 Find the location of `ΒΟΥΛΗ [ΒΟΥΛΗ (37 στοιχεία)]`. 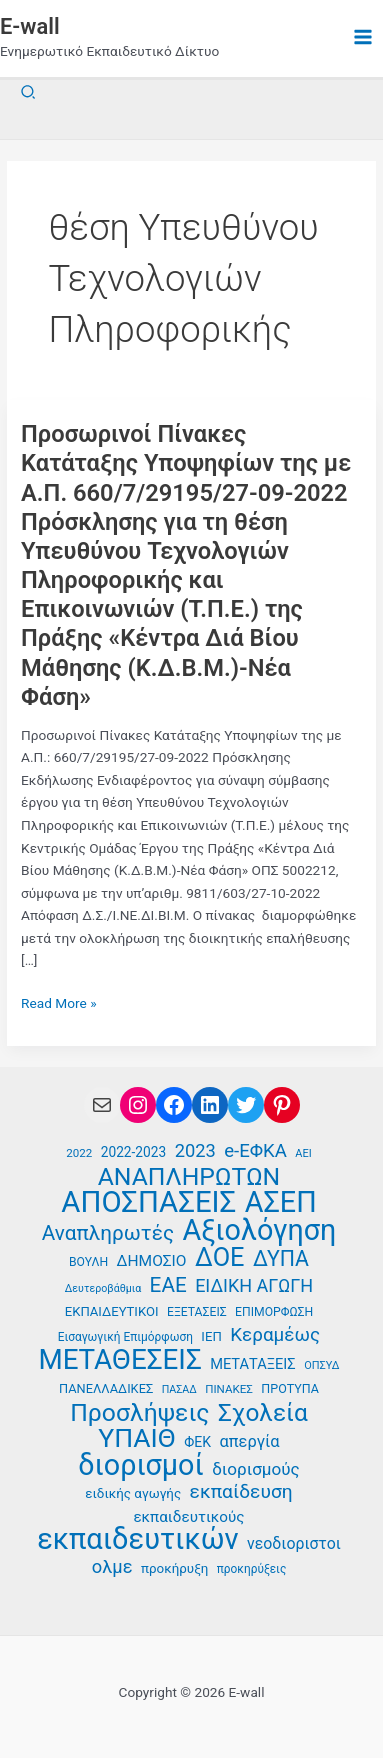

ΒΟΥΛΗ [ΒΟΥΛΗ (37 στοιχεία)] is located at coordinates (88, 1262).